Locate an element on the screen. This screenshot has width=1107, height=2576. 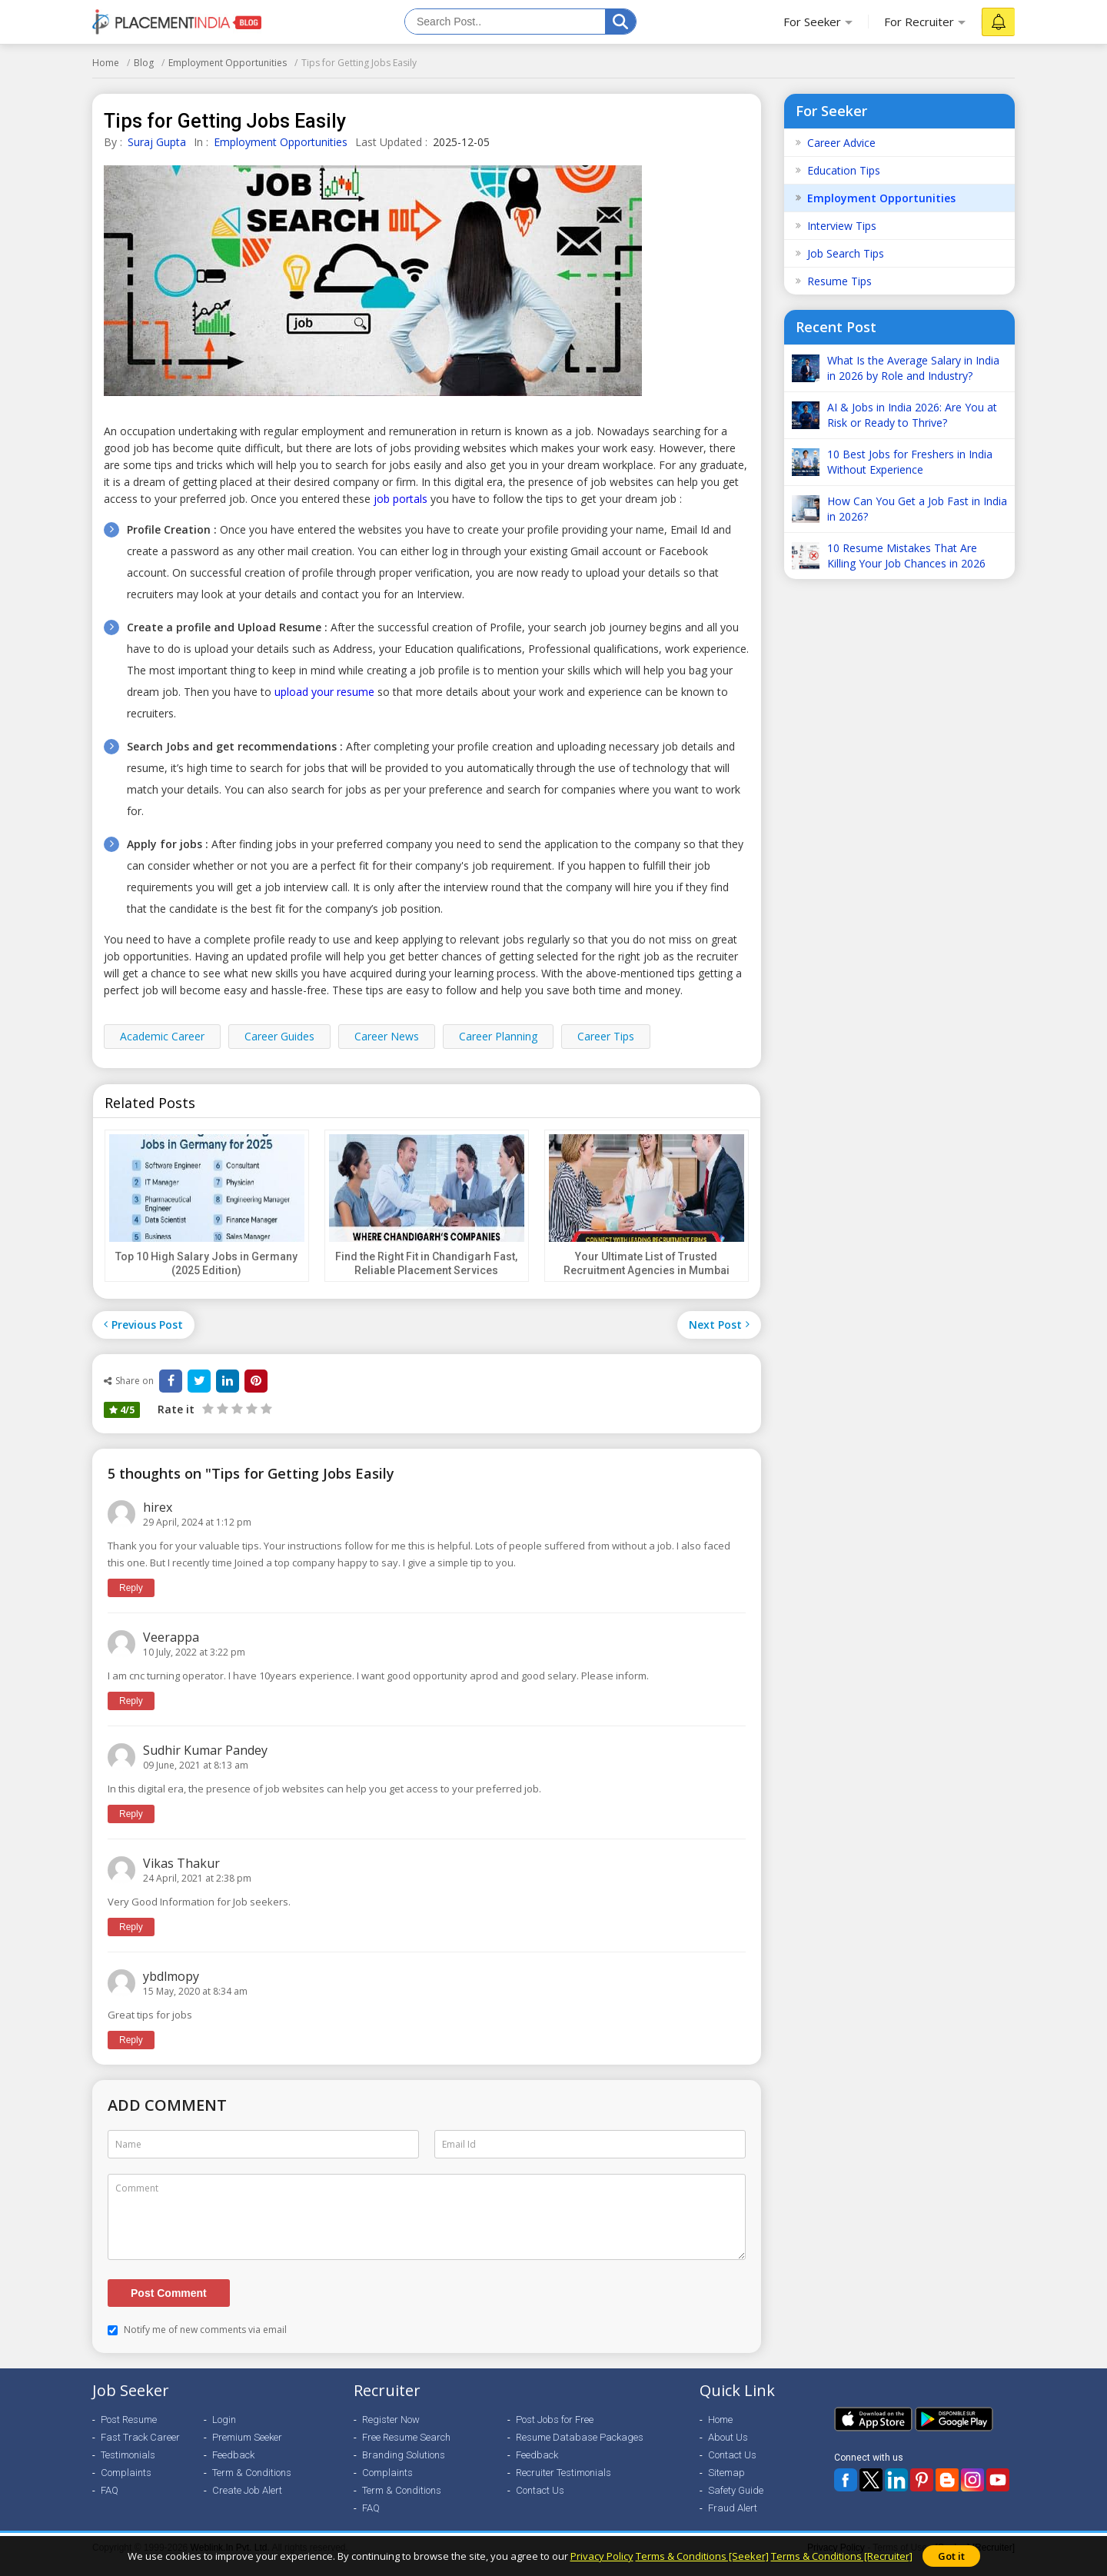
Career Tips is located at coordinates (605, 1036).